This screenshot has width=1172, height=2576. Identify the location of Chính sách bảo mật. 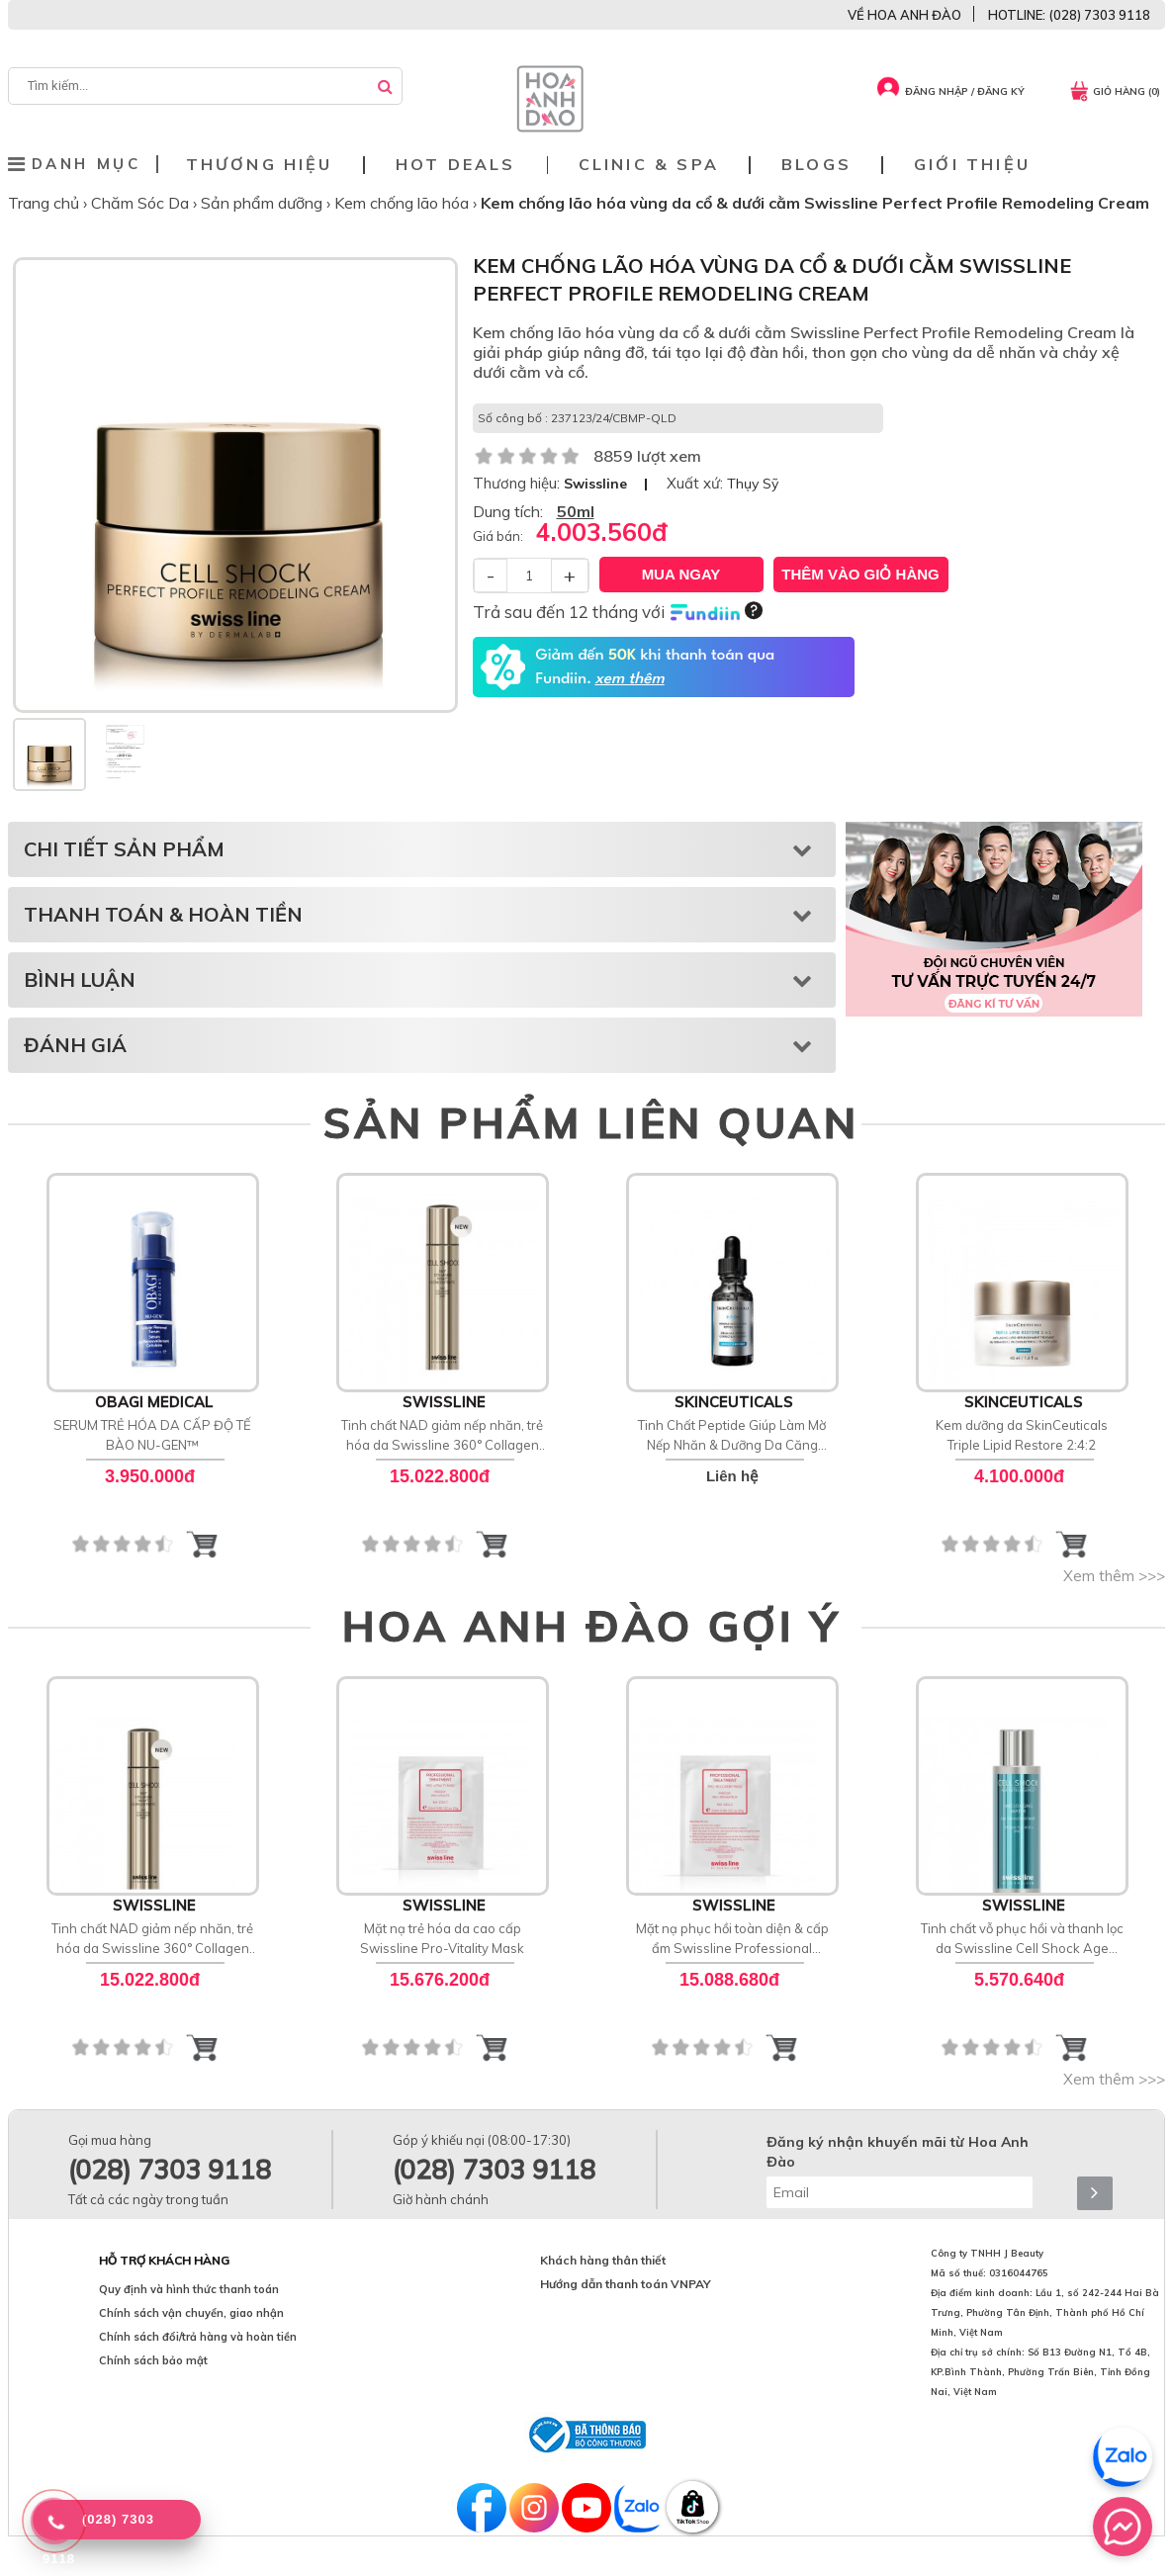
(153, 2360).